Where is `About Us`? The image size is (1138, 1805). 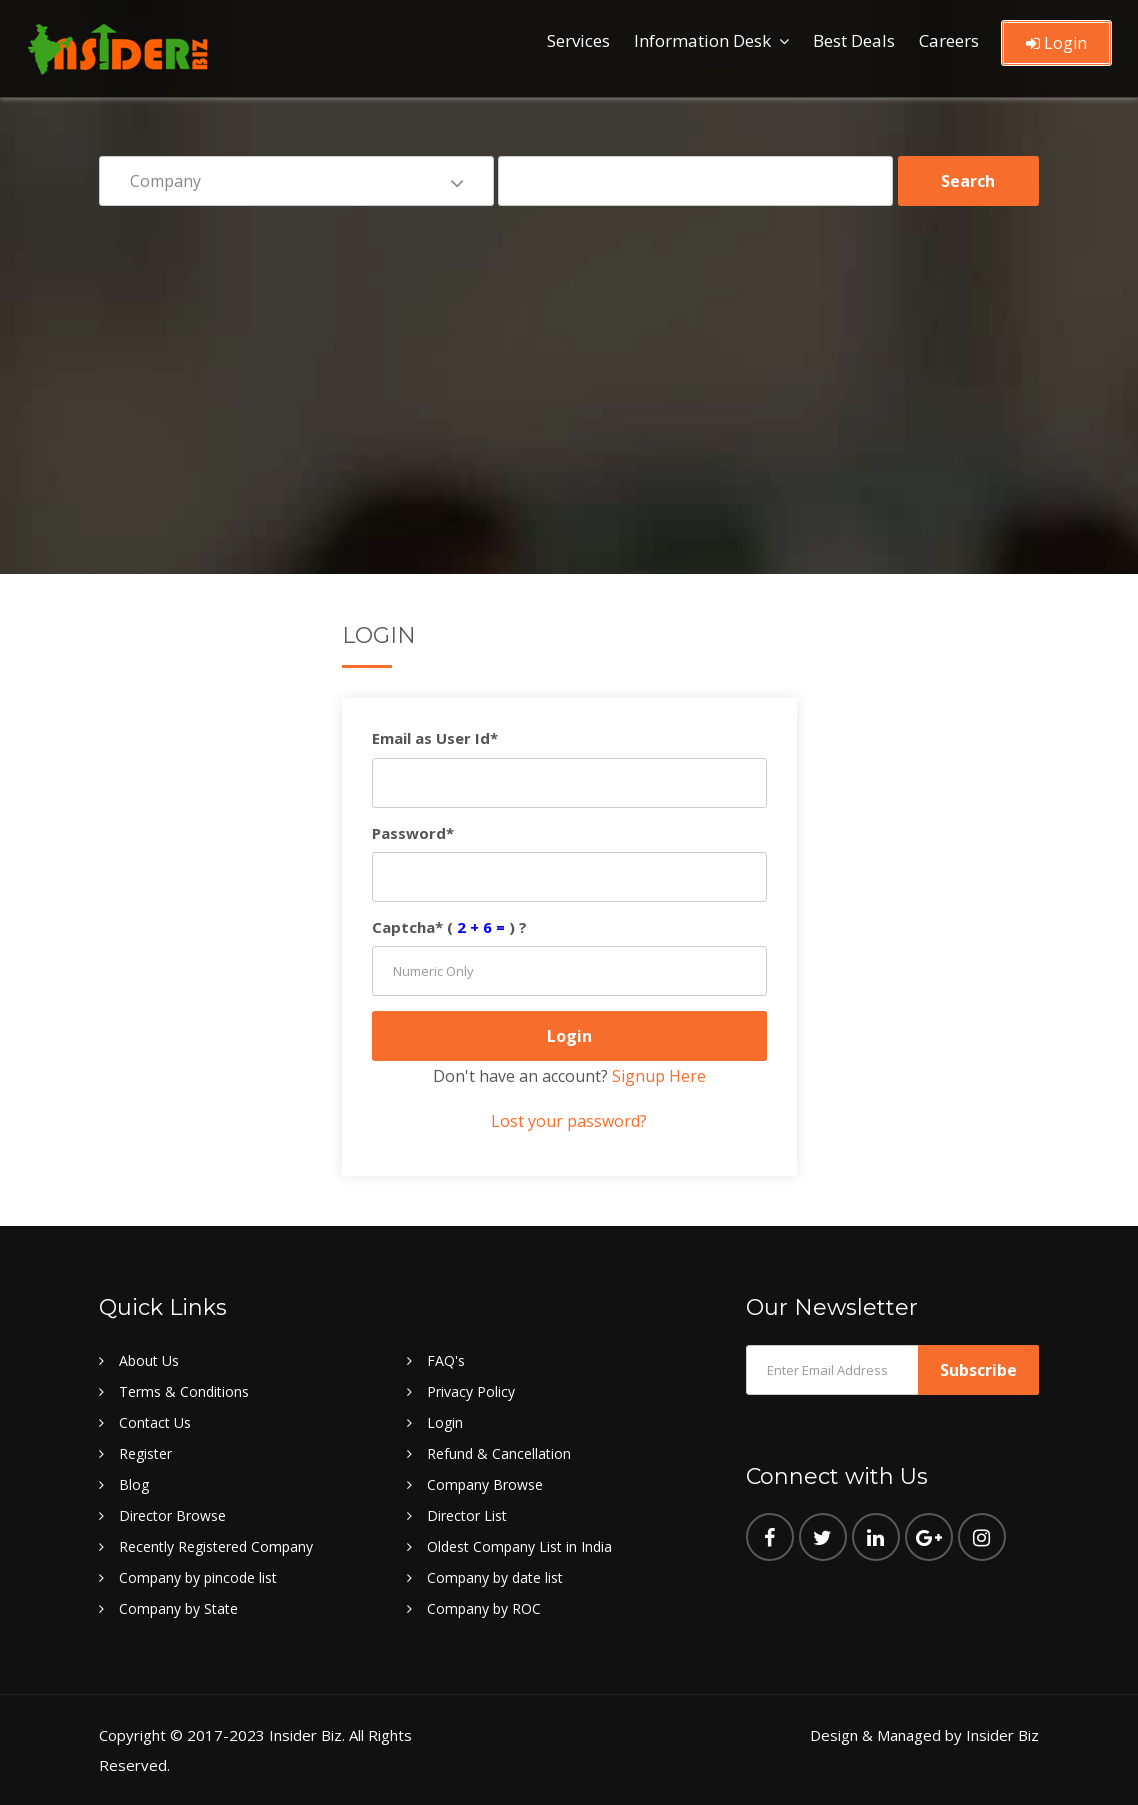
About Us is located at coordinates (149, 1360).